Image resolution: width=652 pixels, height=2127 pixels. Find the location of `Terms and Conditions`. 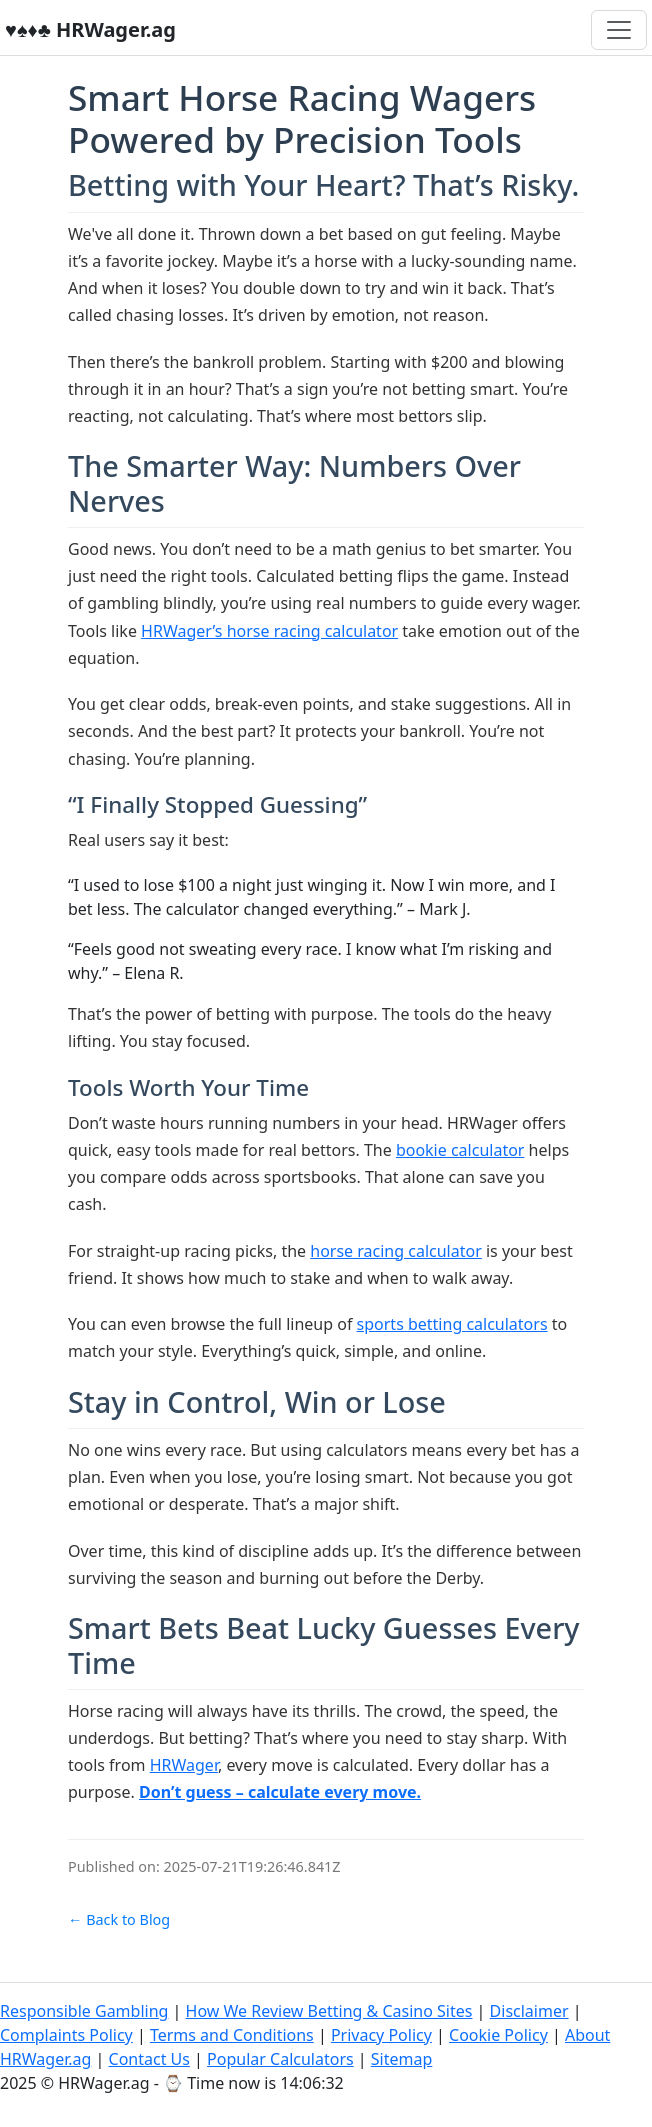

Terms and Conditions is located at coordinates (232, 2035).